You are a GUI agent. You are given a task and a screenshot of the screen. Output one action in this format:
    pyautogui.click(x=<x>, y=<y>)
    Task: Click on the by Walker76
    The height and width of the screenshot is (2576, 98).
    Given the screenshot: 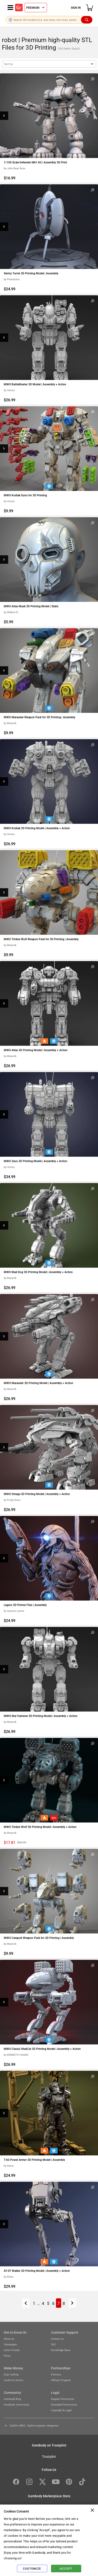 What is the action you would take?
    pyautogui.click(x=11, y=612)
    